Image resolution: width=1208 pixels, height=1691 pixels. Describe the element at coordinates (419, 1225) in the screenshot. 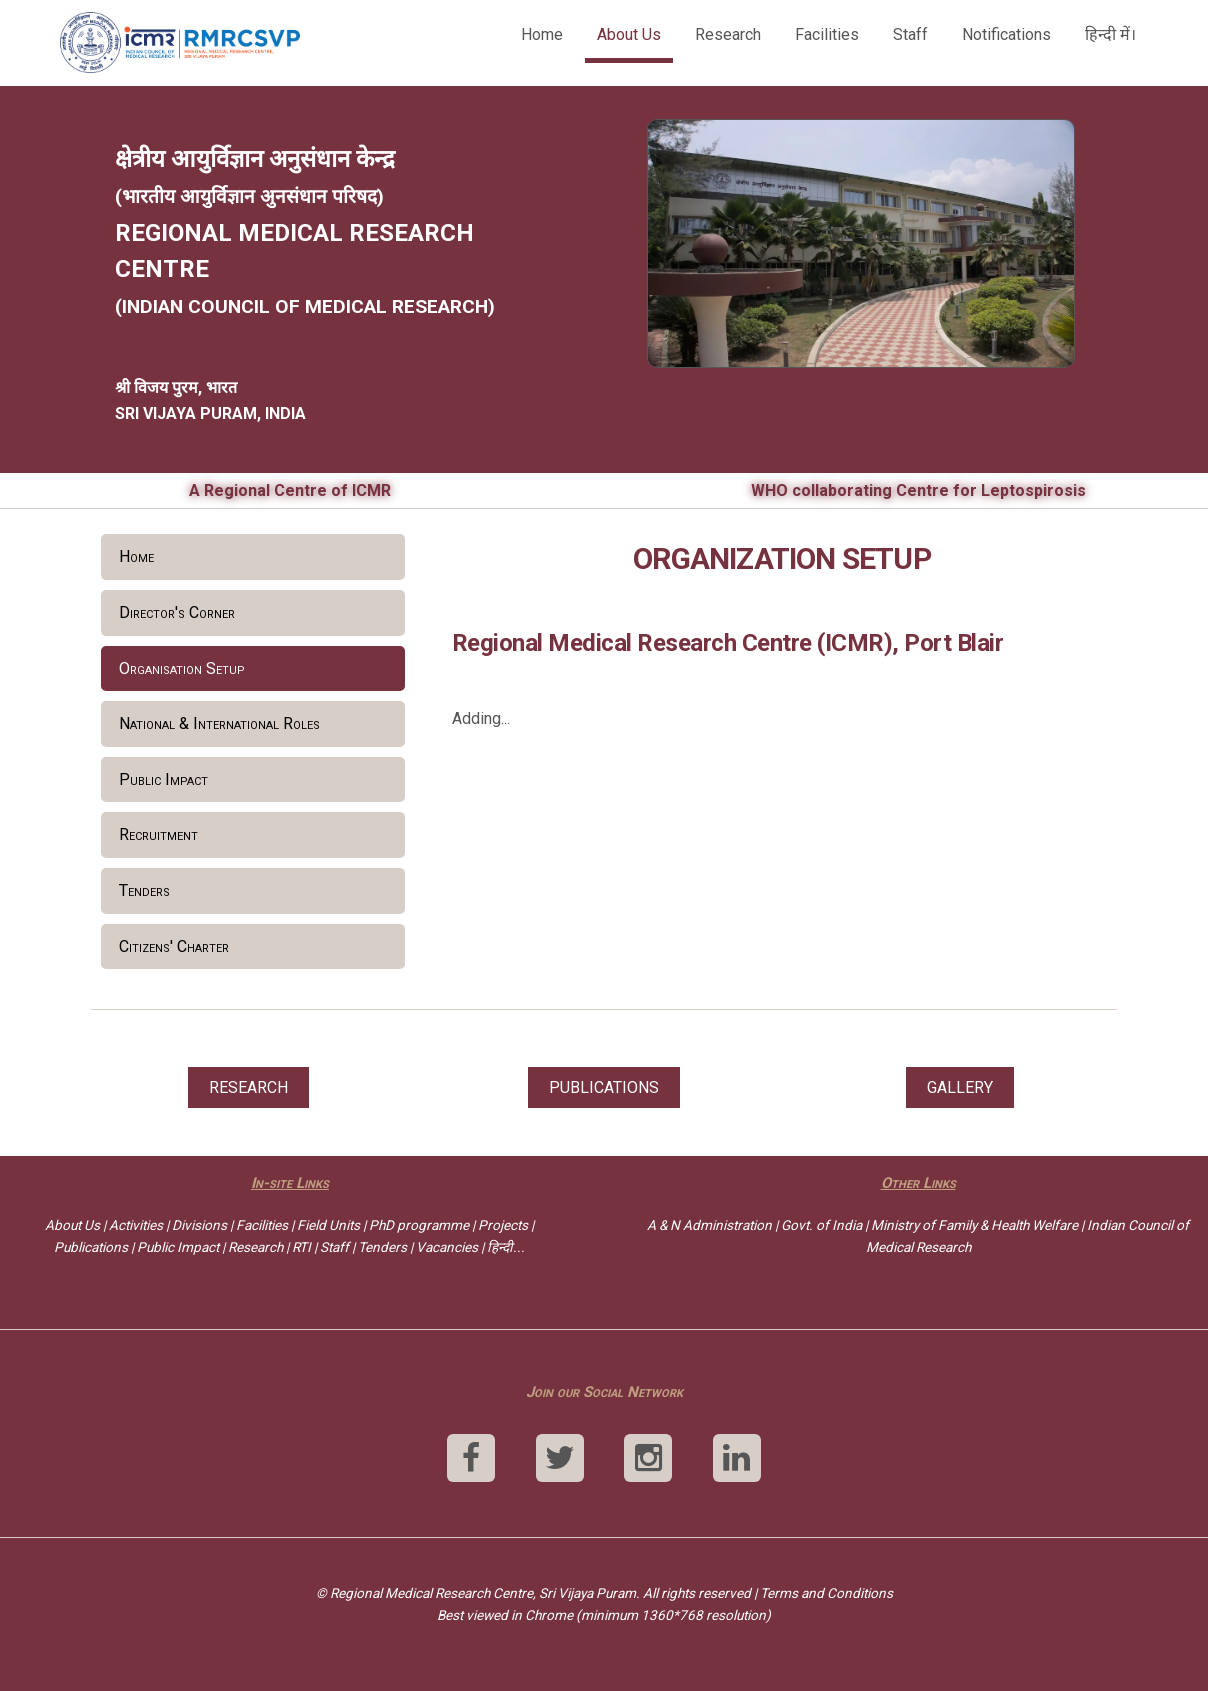

I see `PhD programme` at that location.